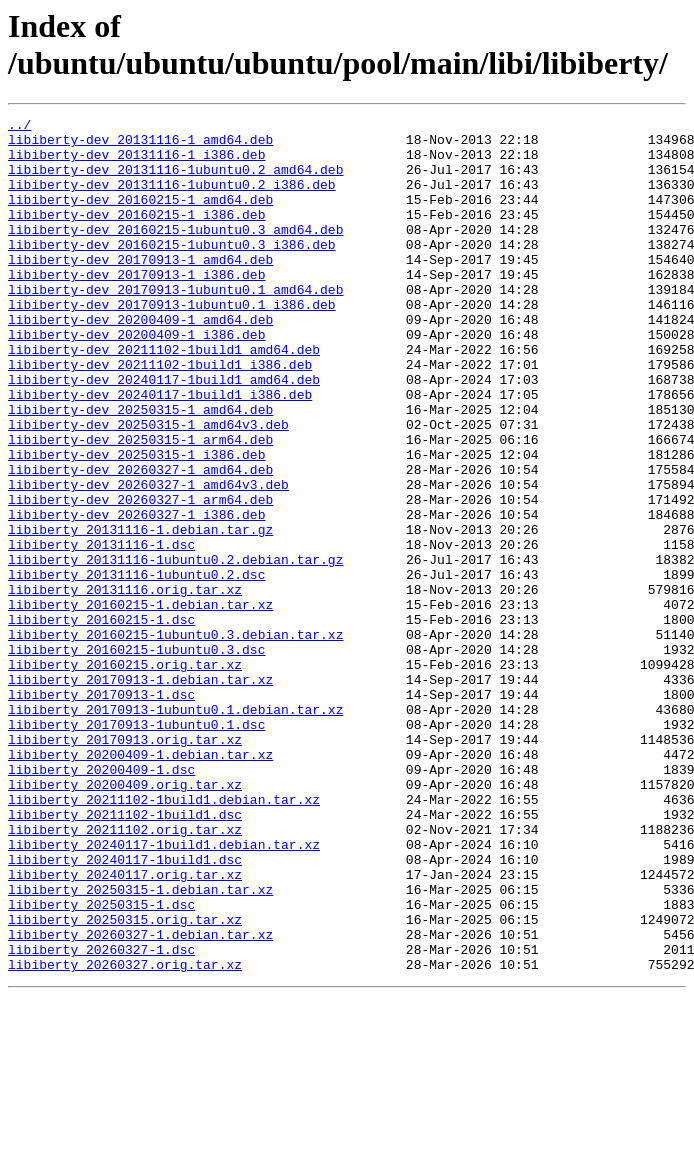 This screenshot has width=694, height=1167. Describe the element at coordinates (140, 541) in the screenshot. I see `libiberty-dev_20260327-1_amd64.deb` at that location.